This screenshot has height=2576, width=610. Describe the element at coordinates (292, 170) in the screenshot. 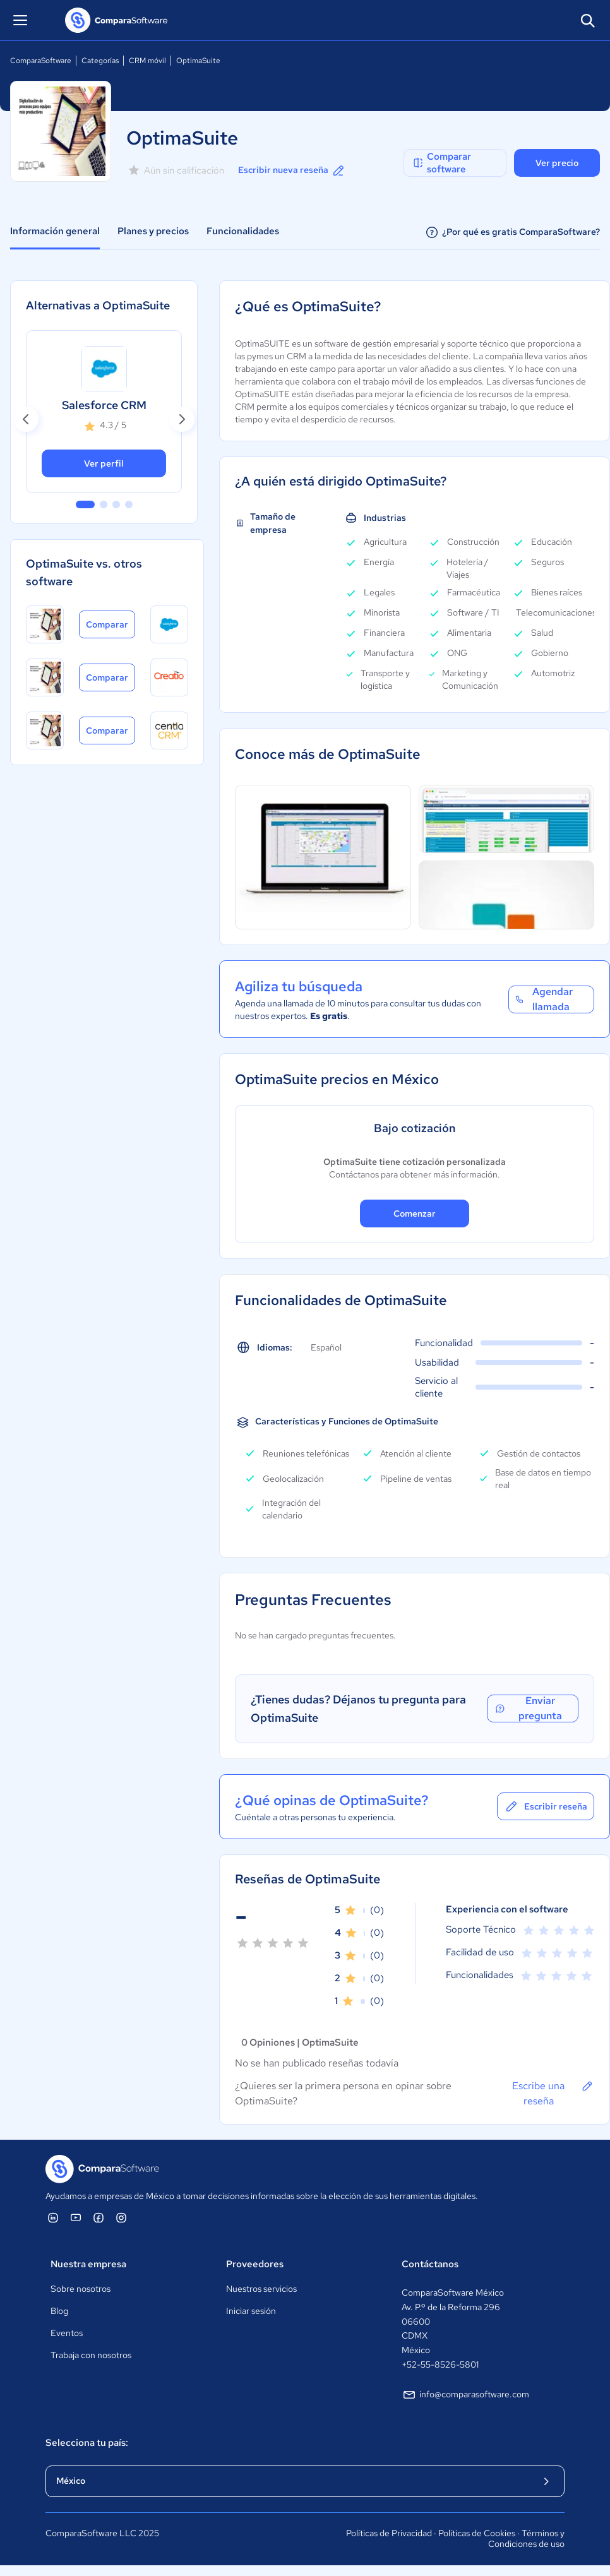

I see `Escribir nueva reseña` at that location.